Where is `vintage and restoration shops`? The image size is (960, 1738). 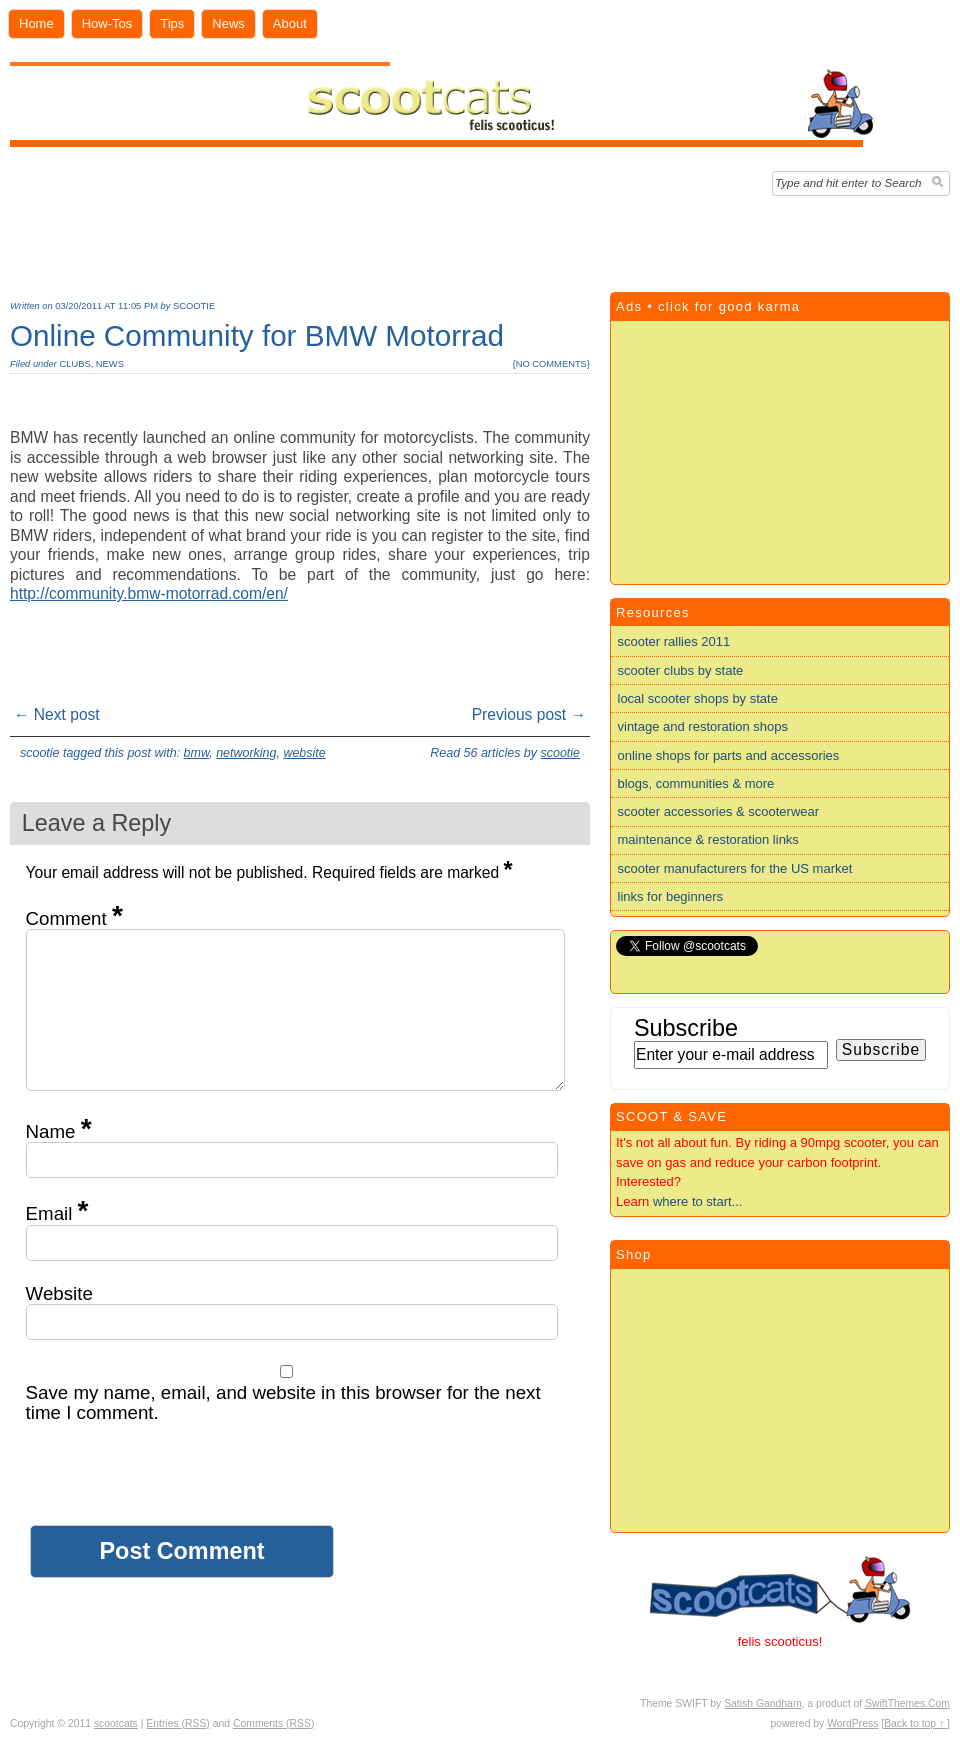
vintage and restoration shops is located at coordinates (703, 726).